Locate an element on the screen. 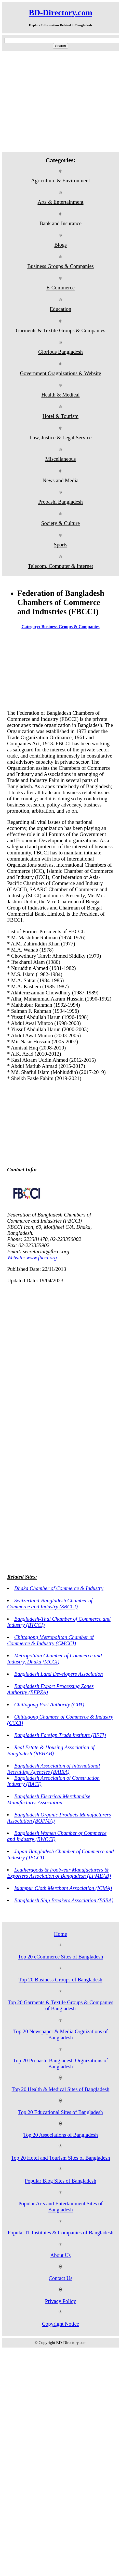 Image resolution: width=121 pixels, height=2576 pixels. Contact Us is located at coordinates (60, 2278).